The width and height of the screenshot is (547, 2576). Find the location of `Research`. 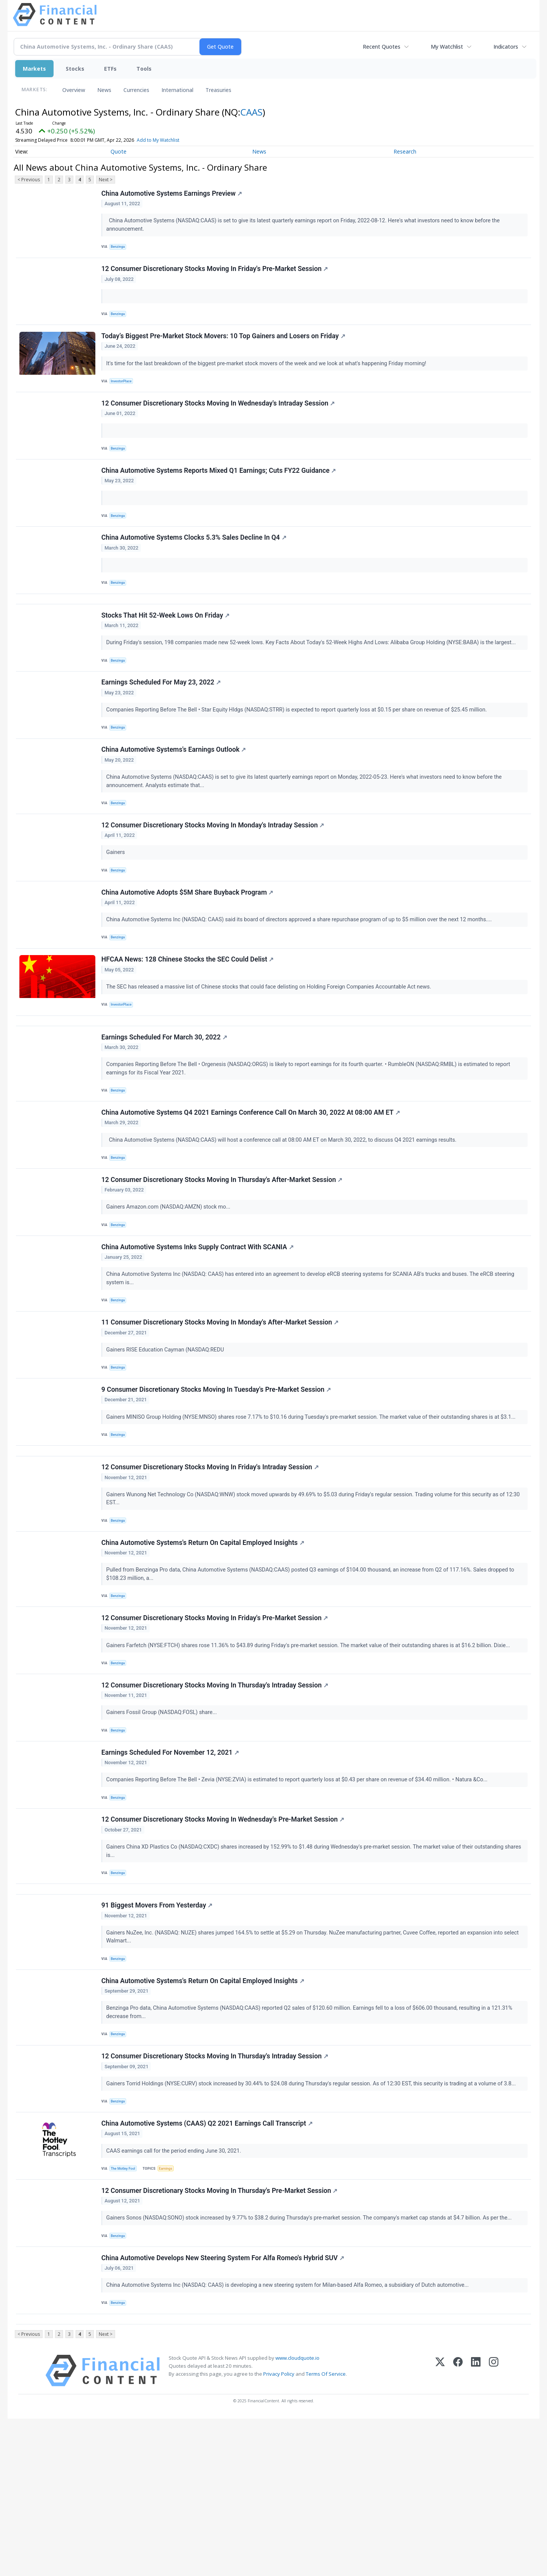

Research is located at coordinates (405, 151).